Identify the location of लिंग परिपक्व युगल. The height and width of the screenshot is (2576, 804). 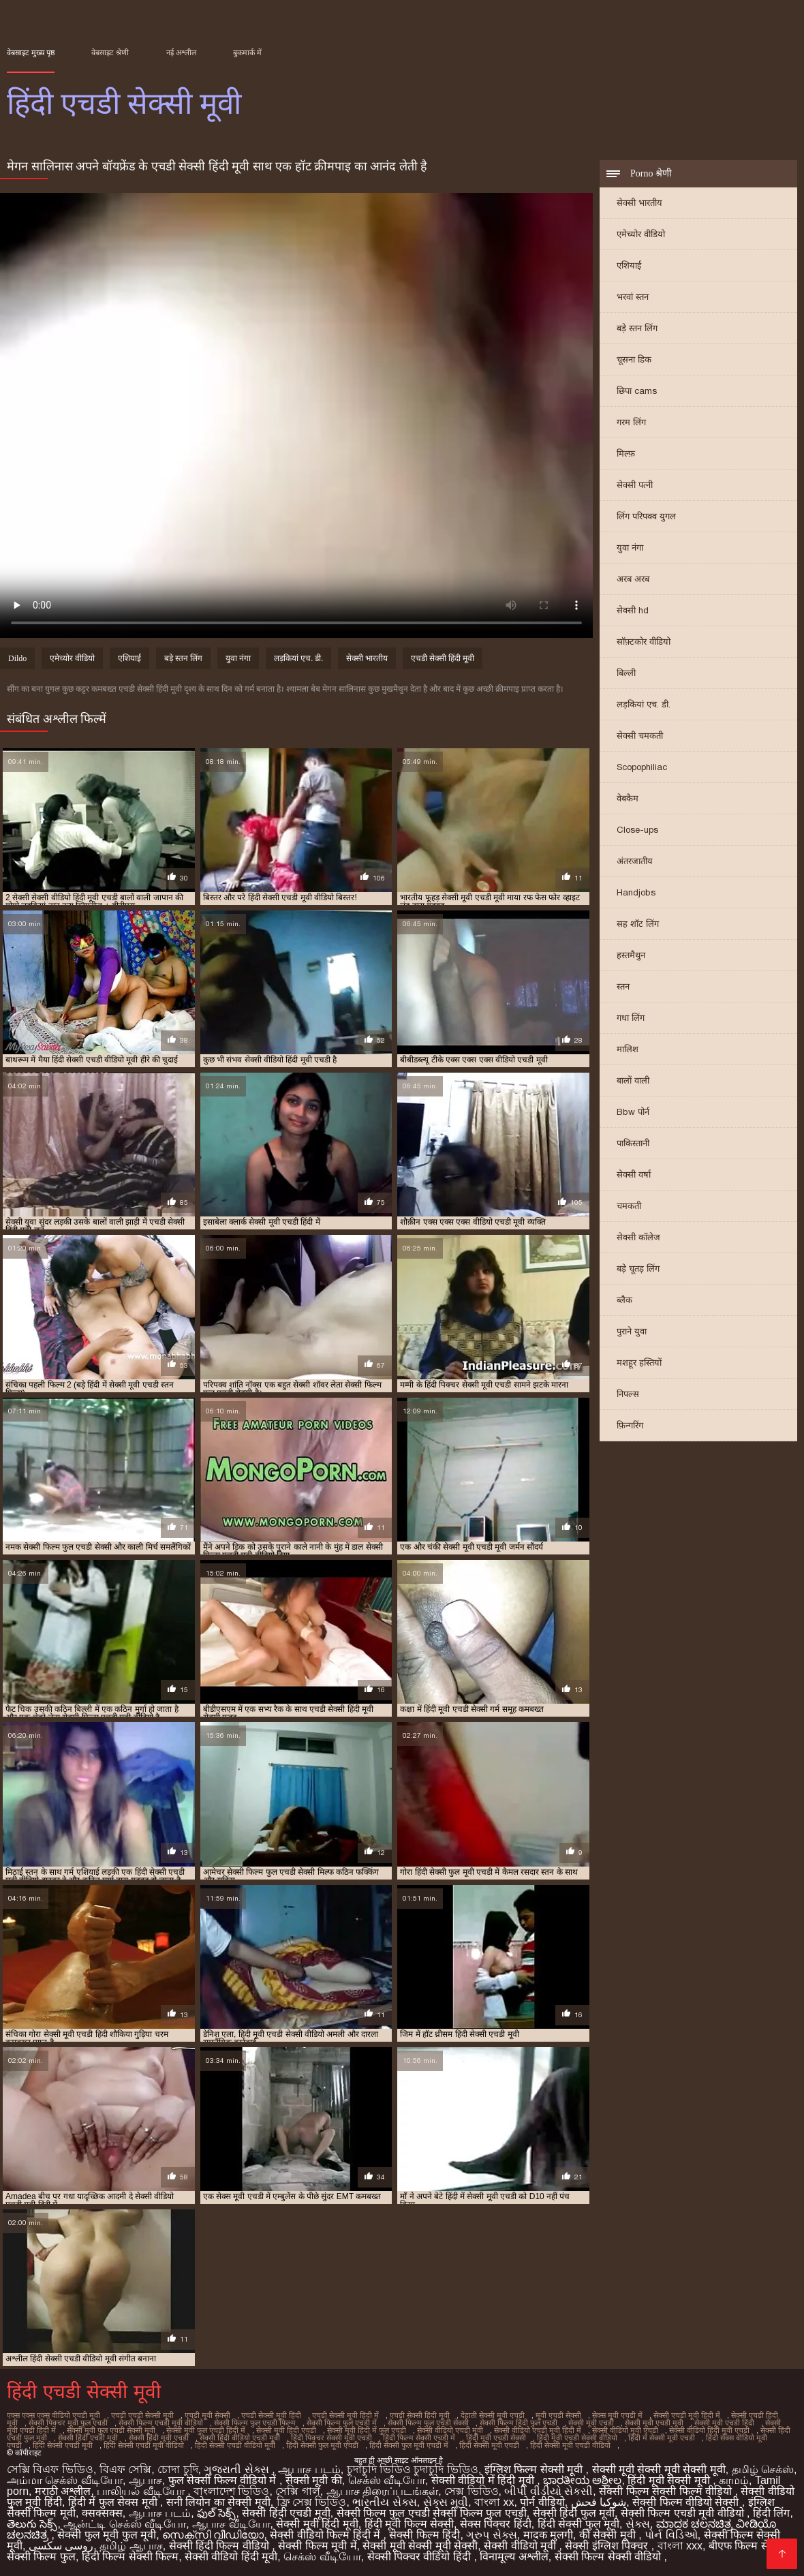
(646, 516).